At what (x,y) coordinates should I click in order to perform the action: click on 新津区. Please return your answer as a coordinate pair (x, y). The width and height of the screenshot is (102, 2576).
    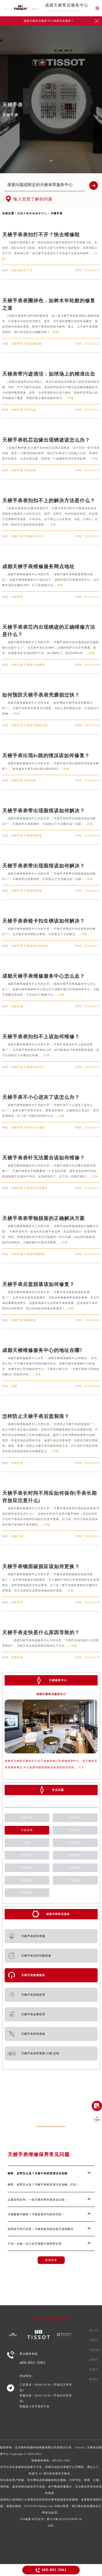
    Looking at the image, I should click on (93, 2379).